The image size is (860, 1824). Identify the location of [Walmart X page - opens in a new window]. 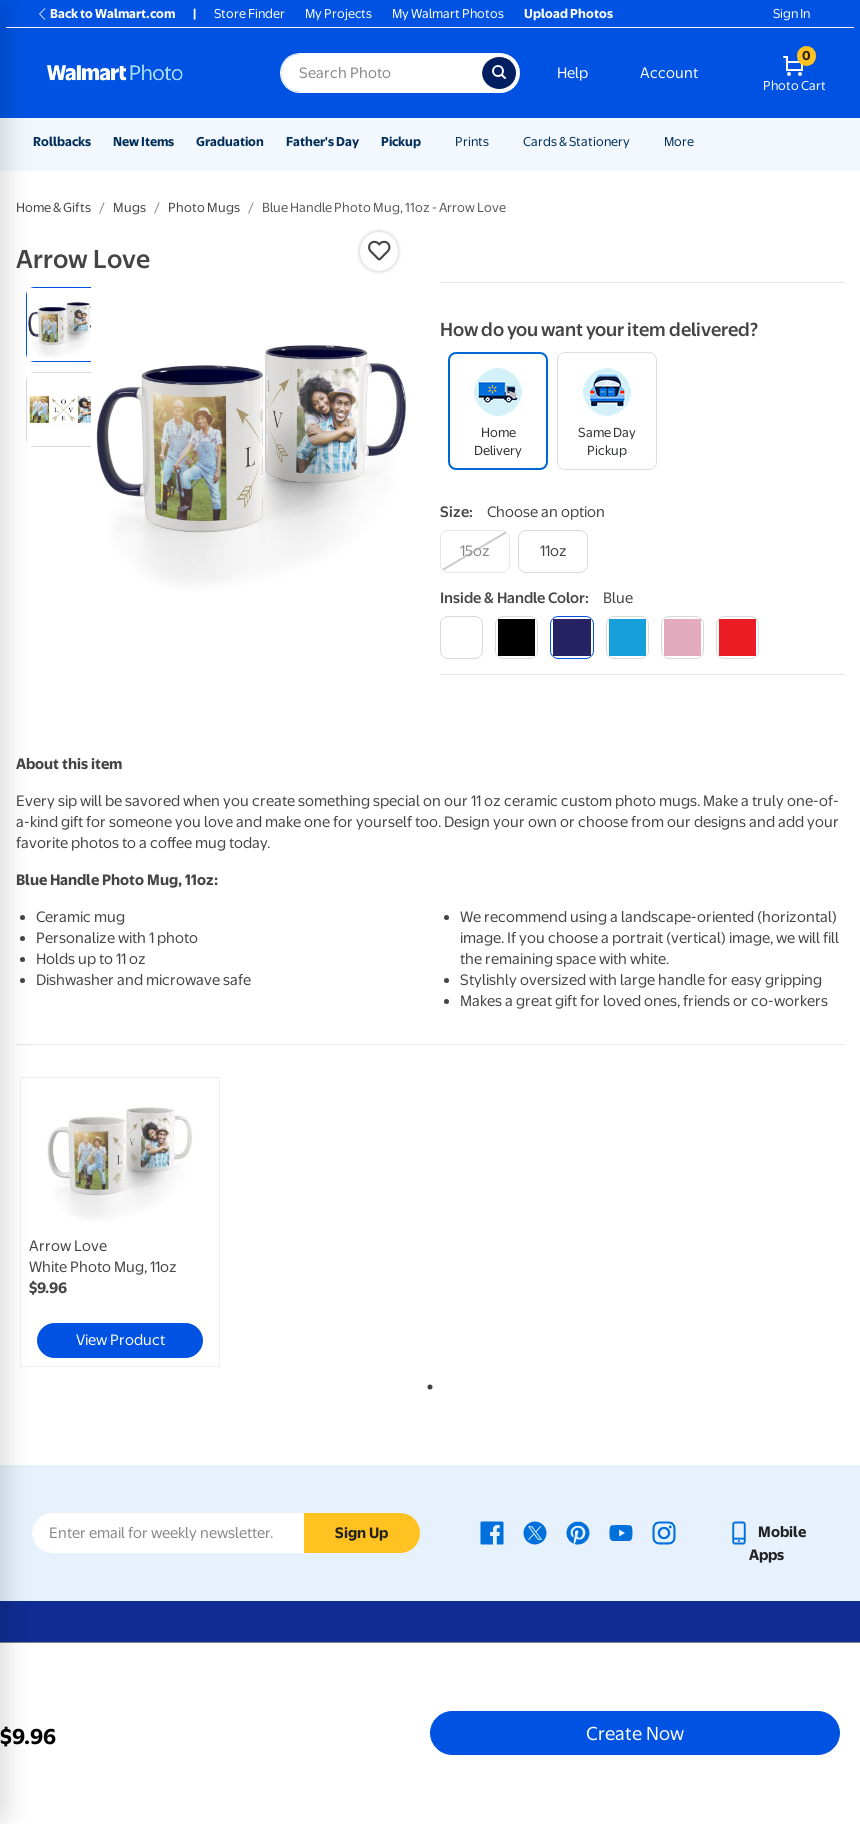
(535, 1532).